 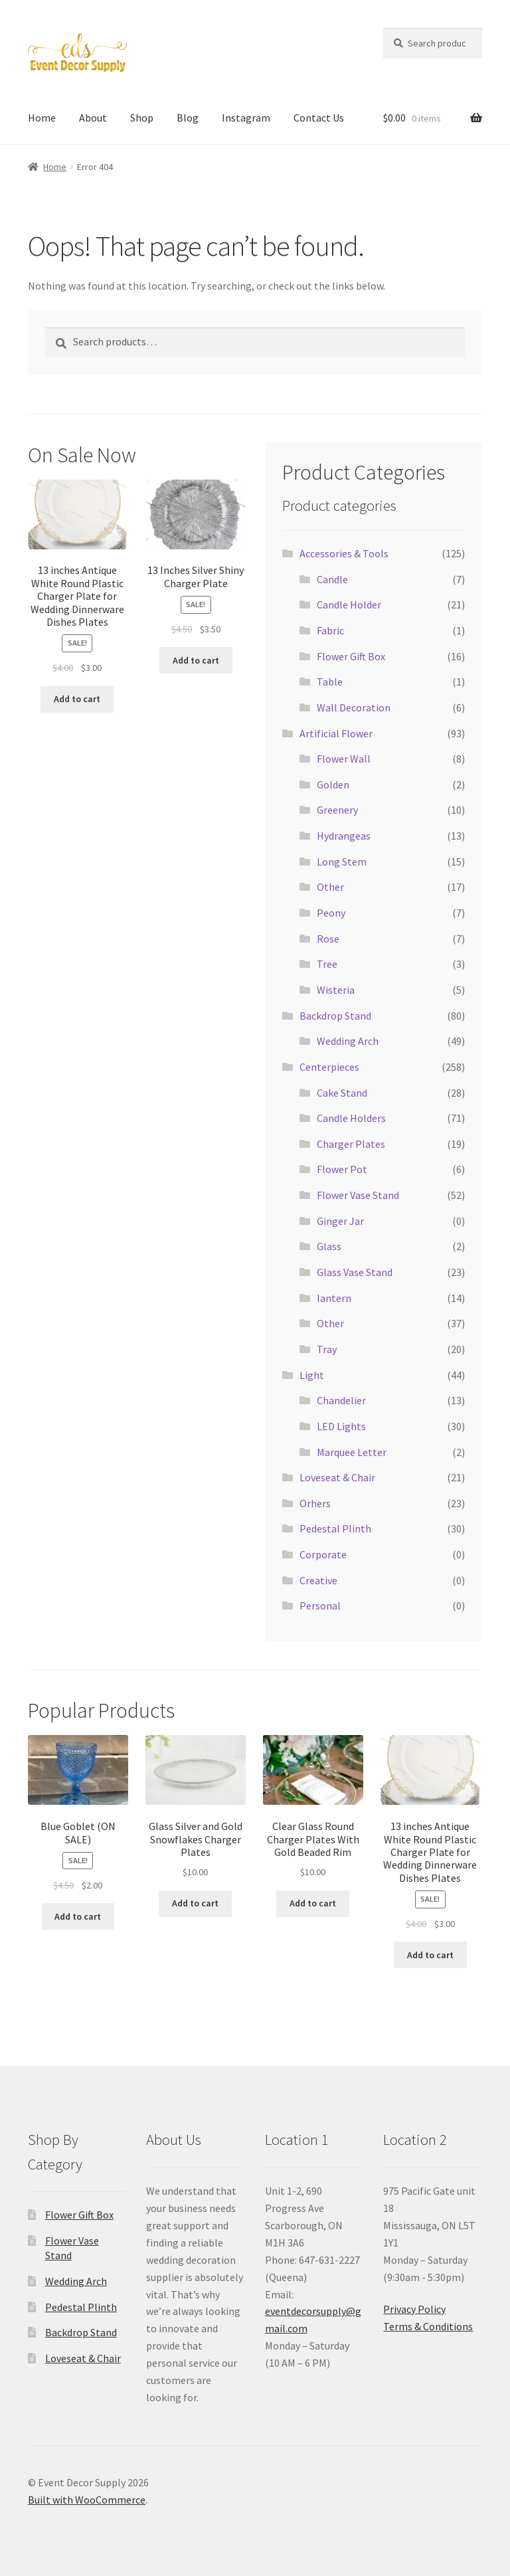 I want to click on Glass, so click(x=329, y=1246).